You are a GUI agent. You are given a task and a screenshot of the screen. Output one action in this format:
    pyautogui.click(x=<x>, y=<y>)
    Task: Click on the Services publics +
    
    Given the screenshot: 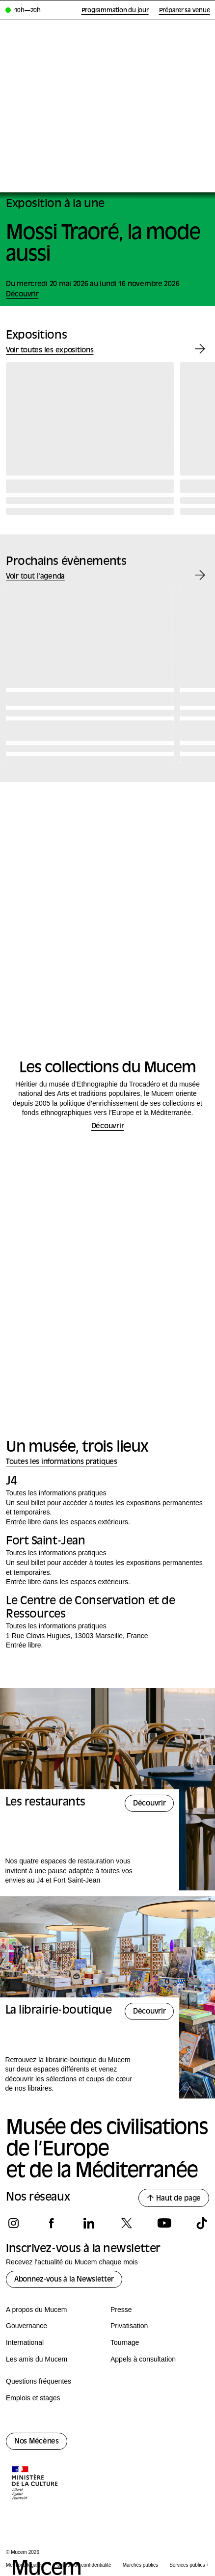 What is the action you would take?
    pyautogui.click(x=189, y=2565)
    